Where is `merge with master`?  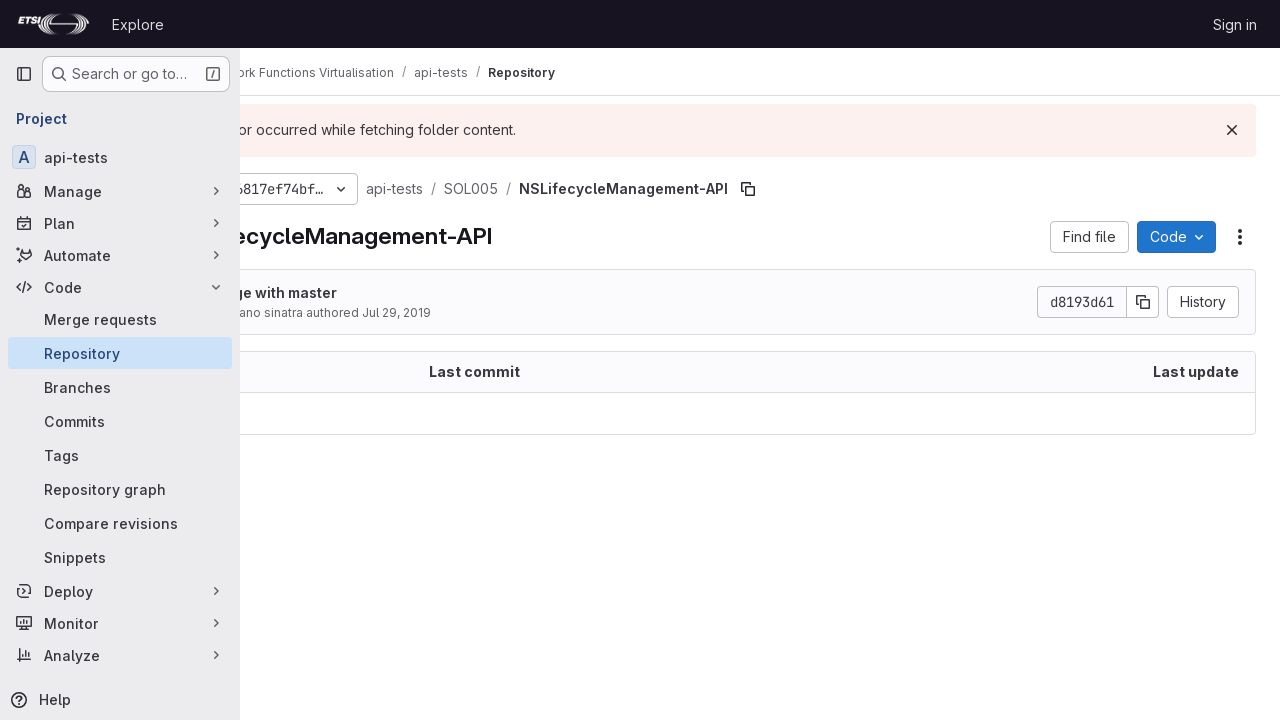
merge with master is located at coordinates (386, 292).